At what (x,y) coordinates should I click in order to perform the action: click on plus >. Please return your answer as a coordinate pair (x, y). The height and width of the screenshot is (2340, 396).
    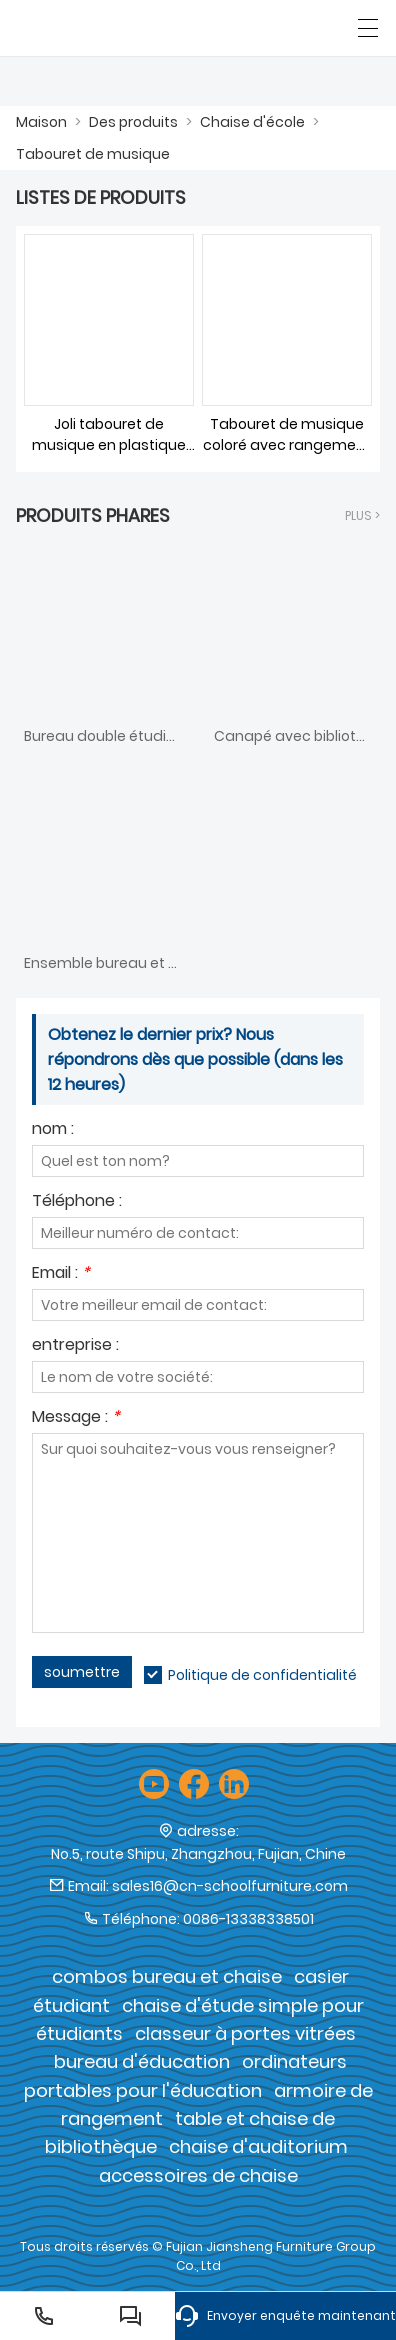
    Looking at the image, I should click on (362, 515).